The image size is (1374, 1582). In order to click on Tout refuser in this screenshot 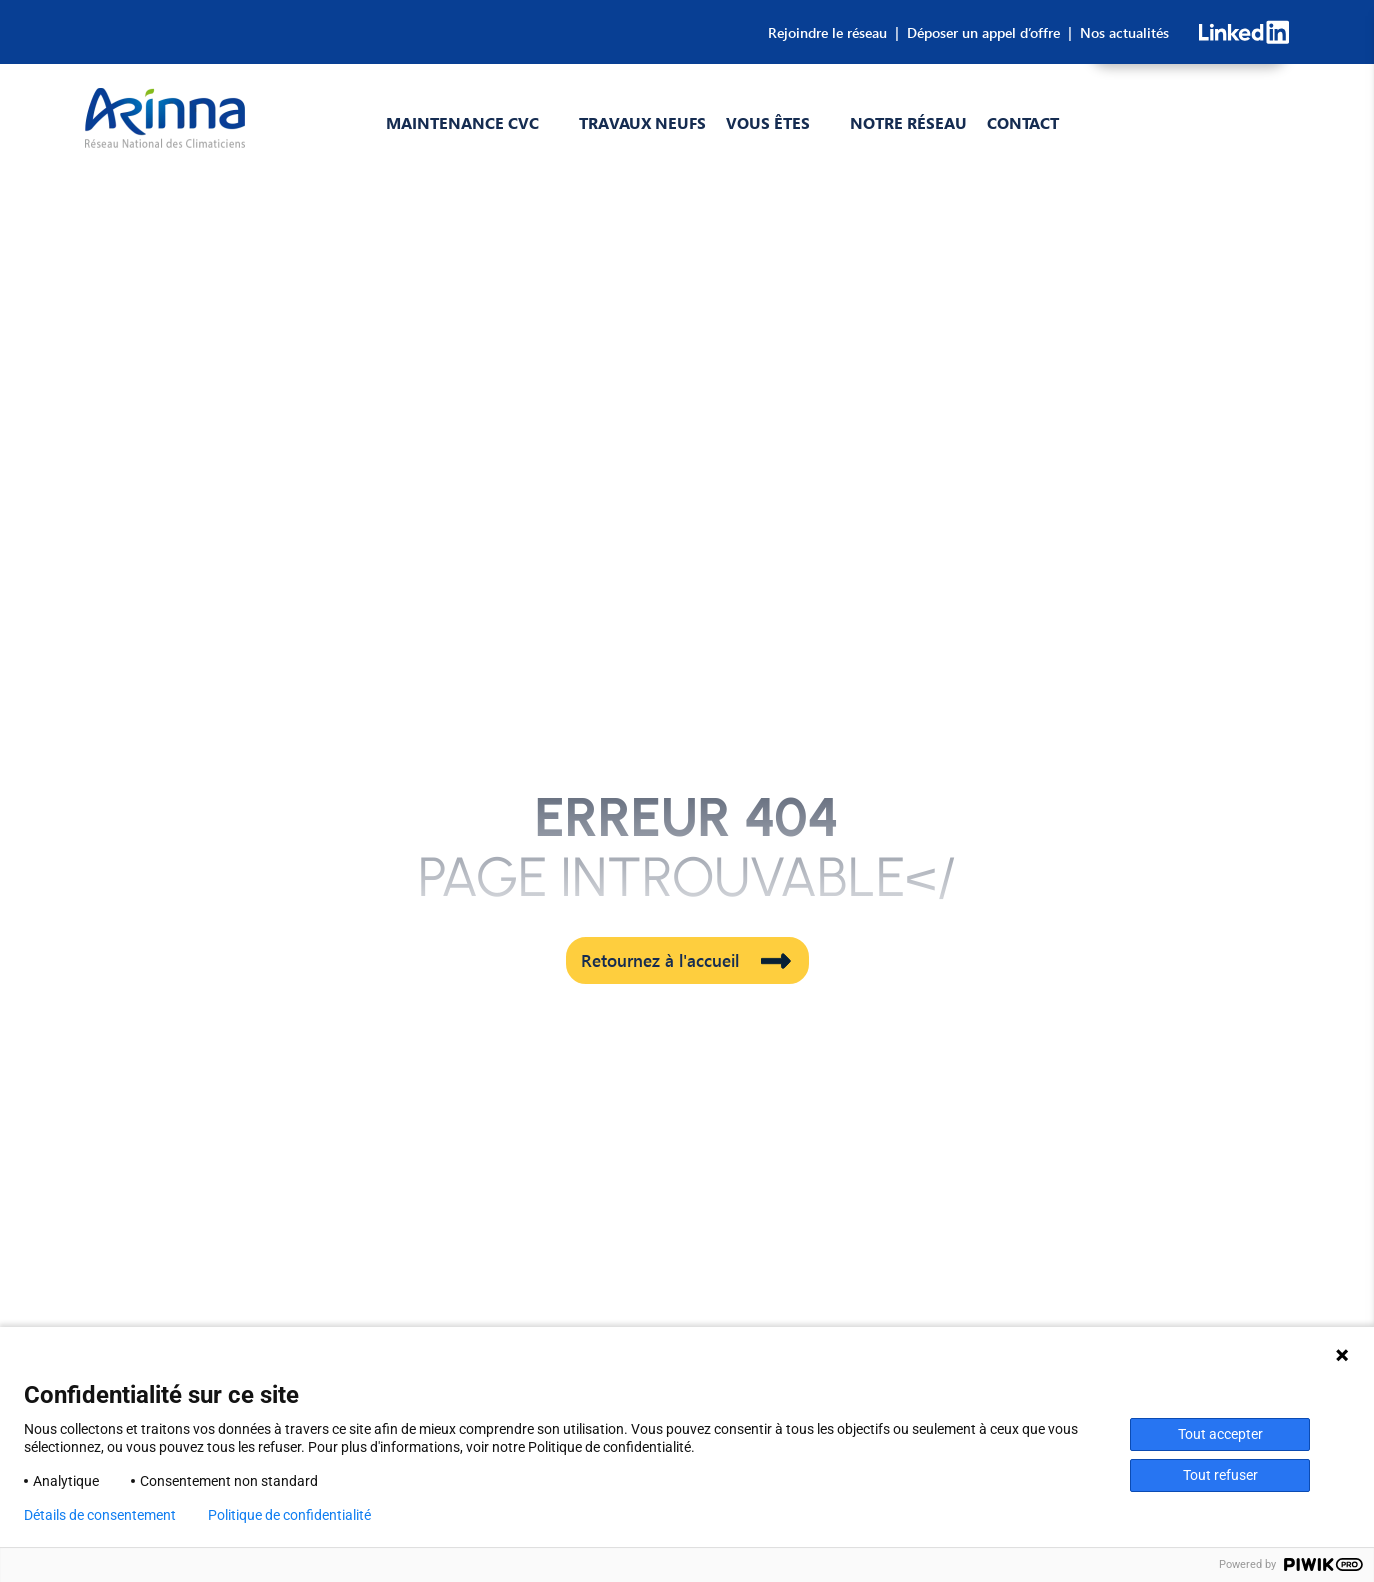, I will do `click(1220, 1475)`.